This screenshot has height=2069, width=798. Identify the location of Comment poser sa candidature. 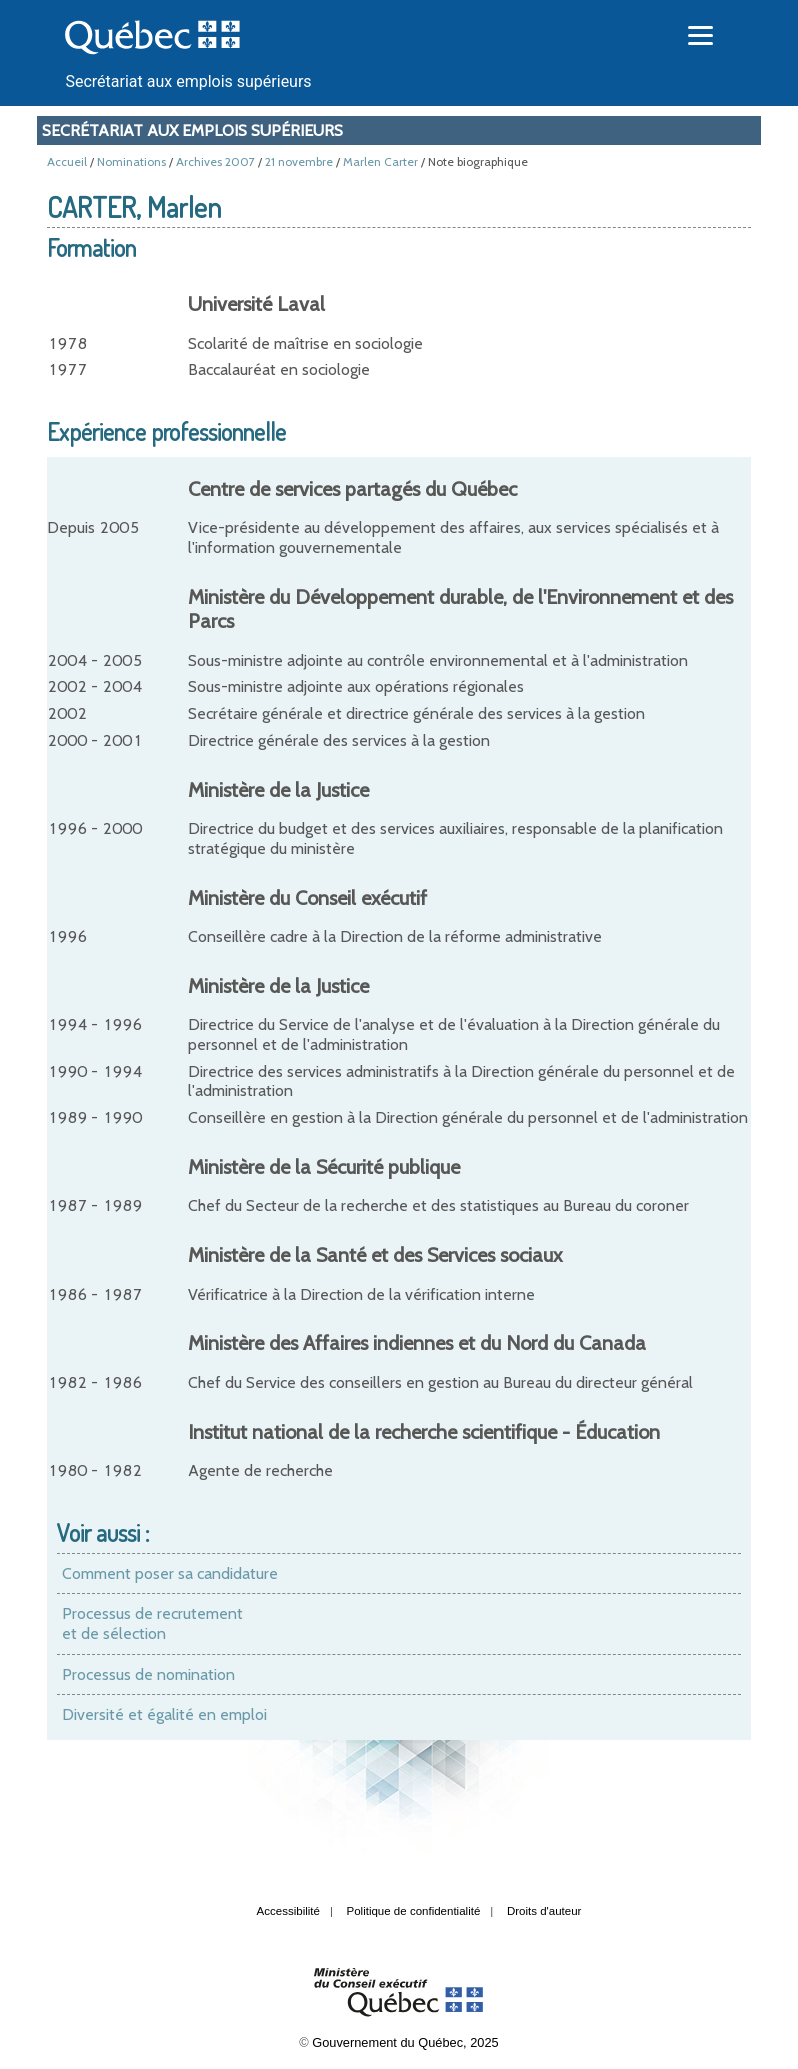
(170, 1573).